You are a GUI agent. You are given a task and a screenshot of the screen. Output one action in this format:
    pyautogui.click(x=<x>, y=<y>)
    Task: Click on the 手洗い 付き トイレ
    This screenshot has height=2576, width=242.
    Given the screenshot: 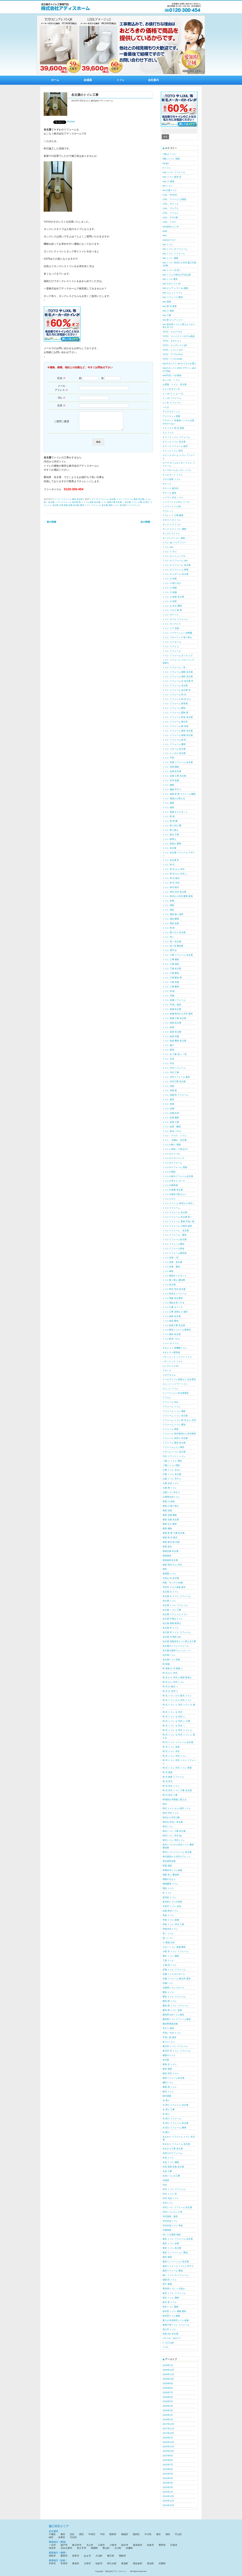 What is the action you would take?
    pyautogui.click(x=172, y=2033)
    